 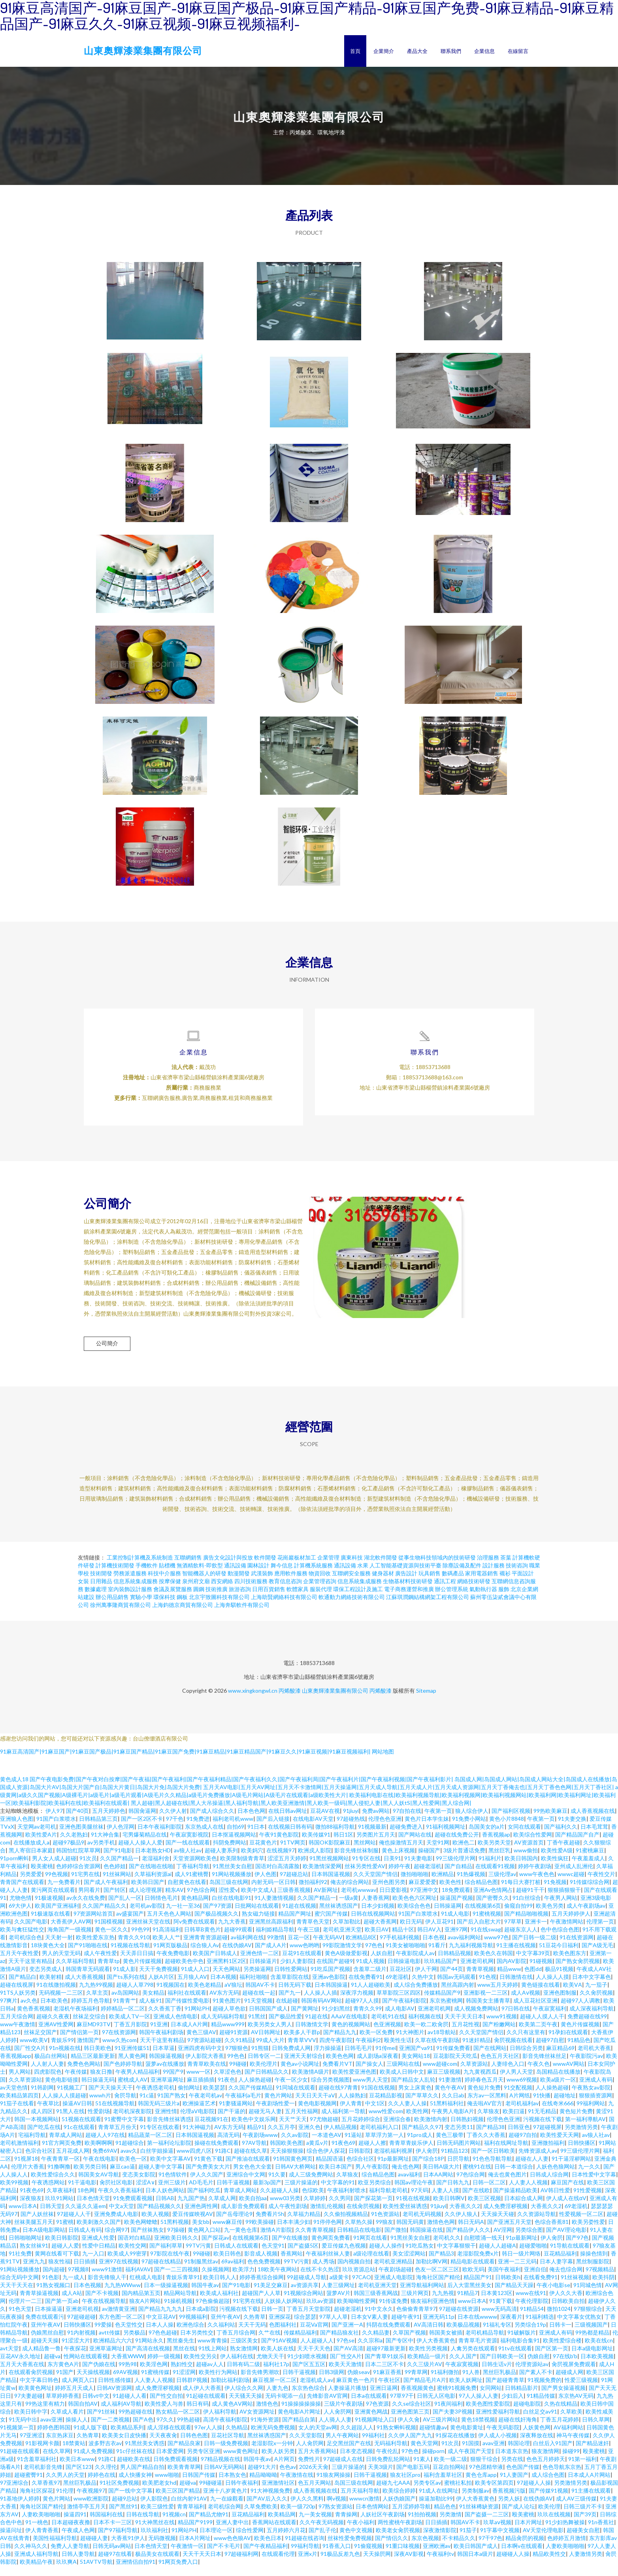 I want to click on 午夜小电影se, so click(x=553, y=2295).